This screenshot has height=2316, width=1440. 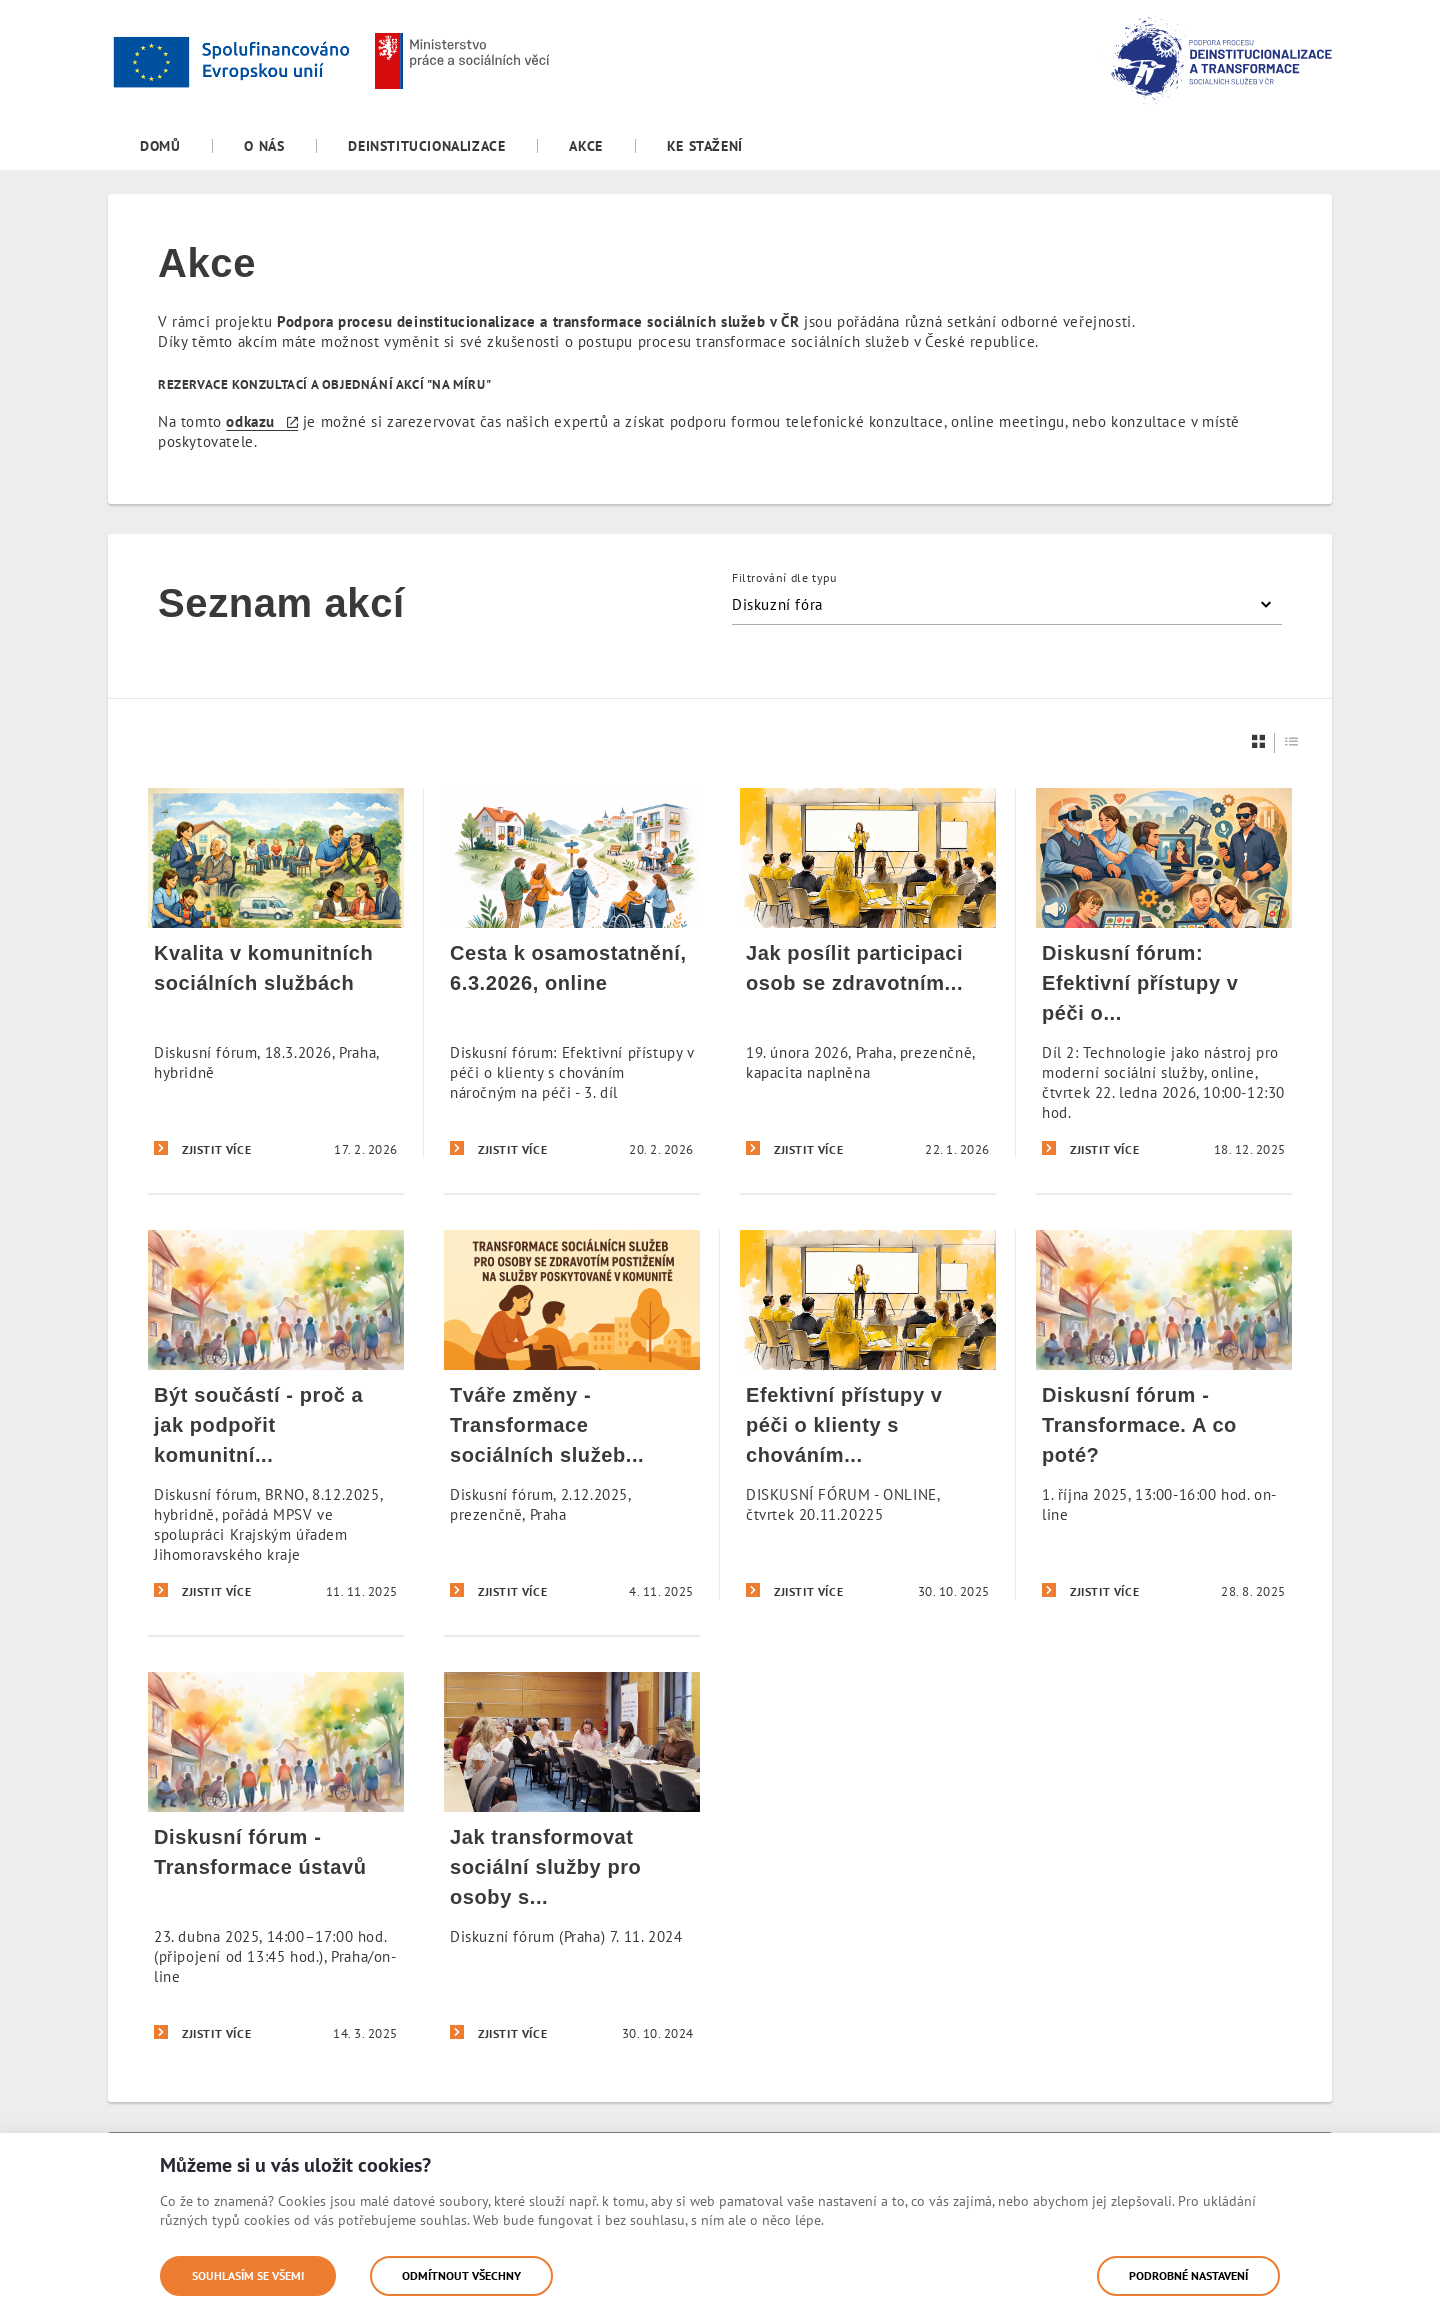 What do you see at coordinates (160, 146) in the screenshot?
I see `[menuitem]` at bounding box center [160, 146].